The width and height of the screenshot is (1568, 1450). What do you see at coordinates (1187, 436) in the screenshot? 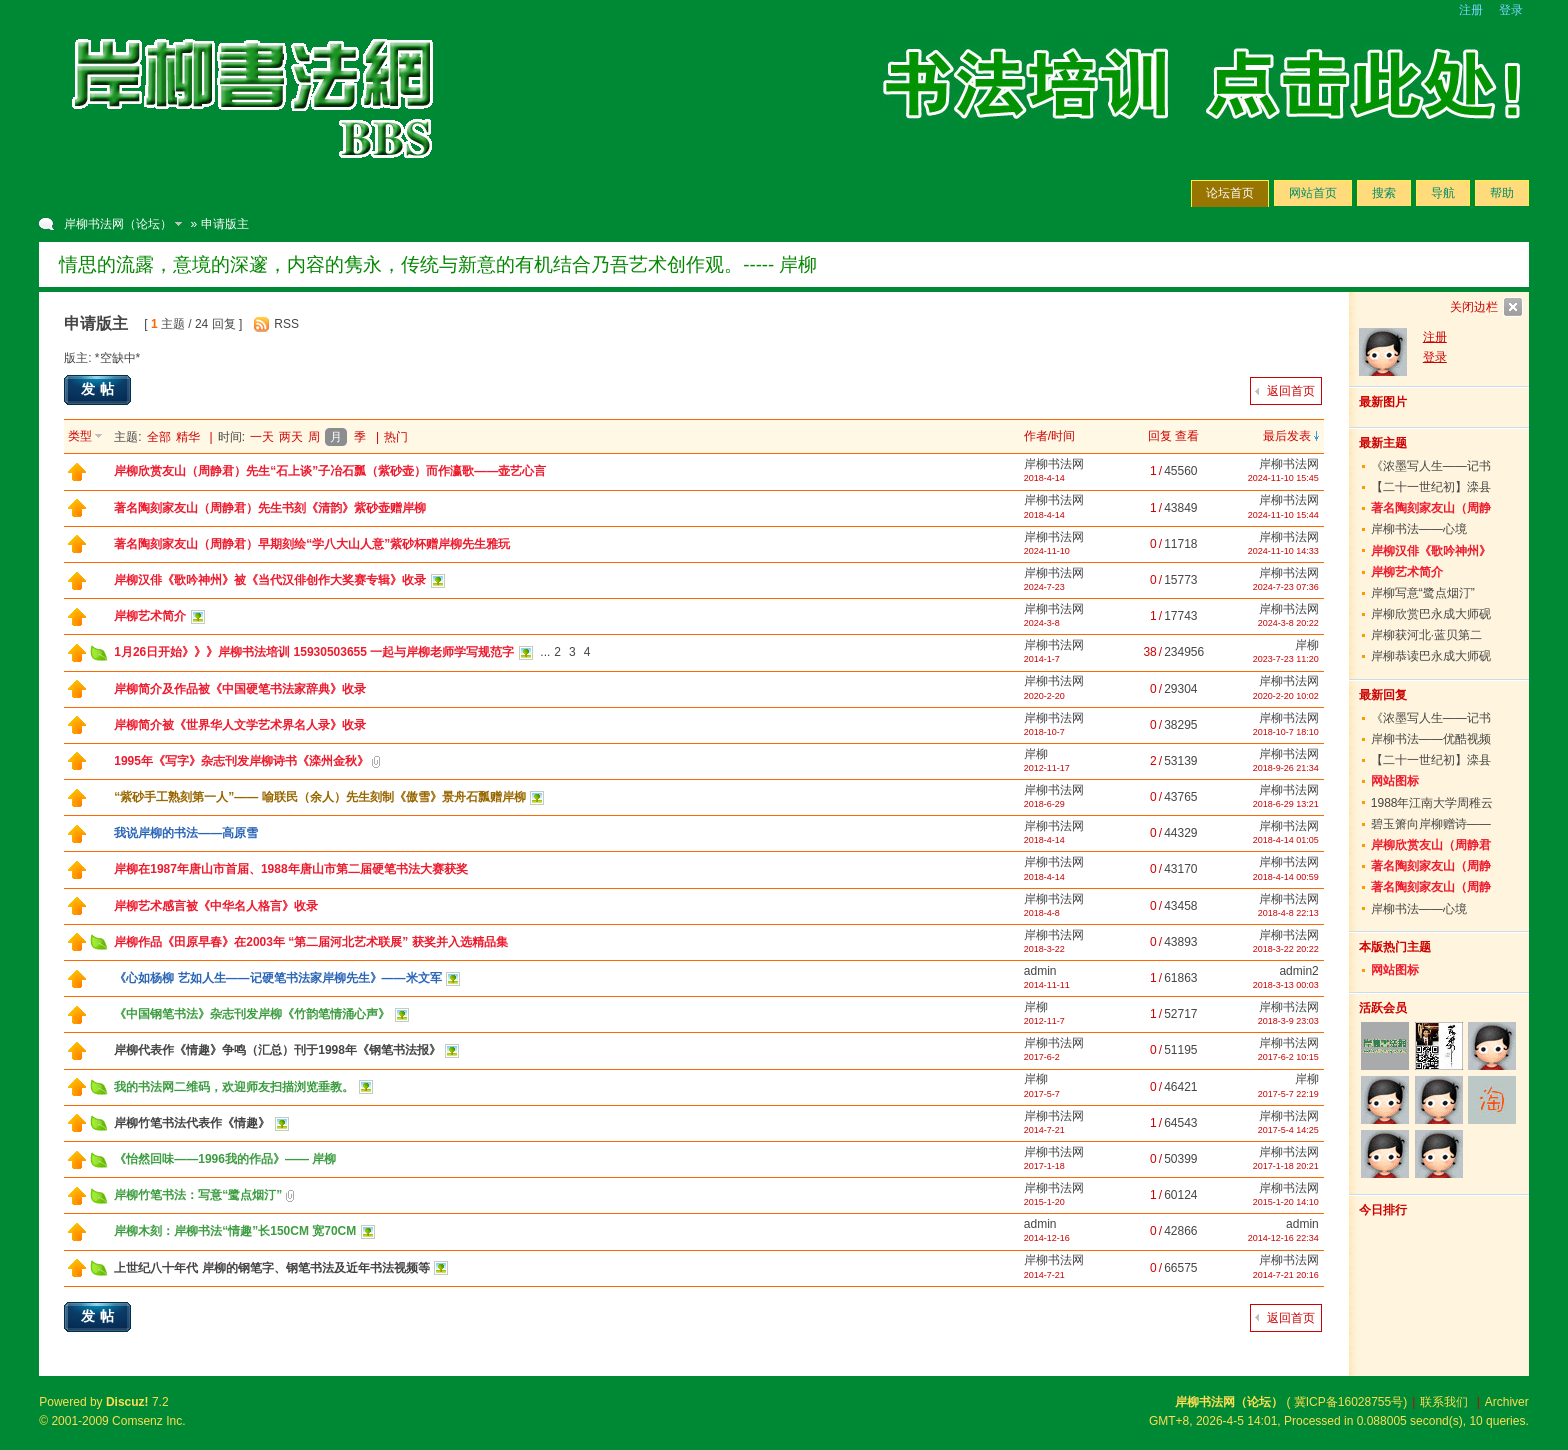
I see `查看` at bounding box center [1187, 436].